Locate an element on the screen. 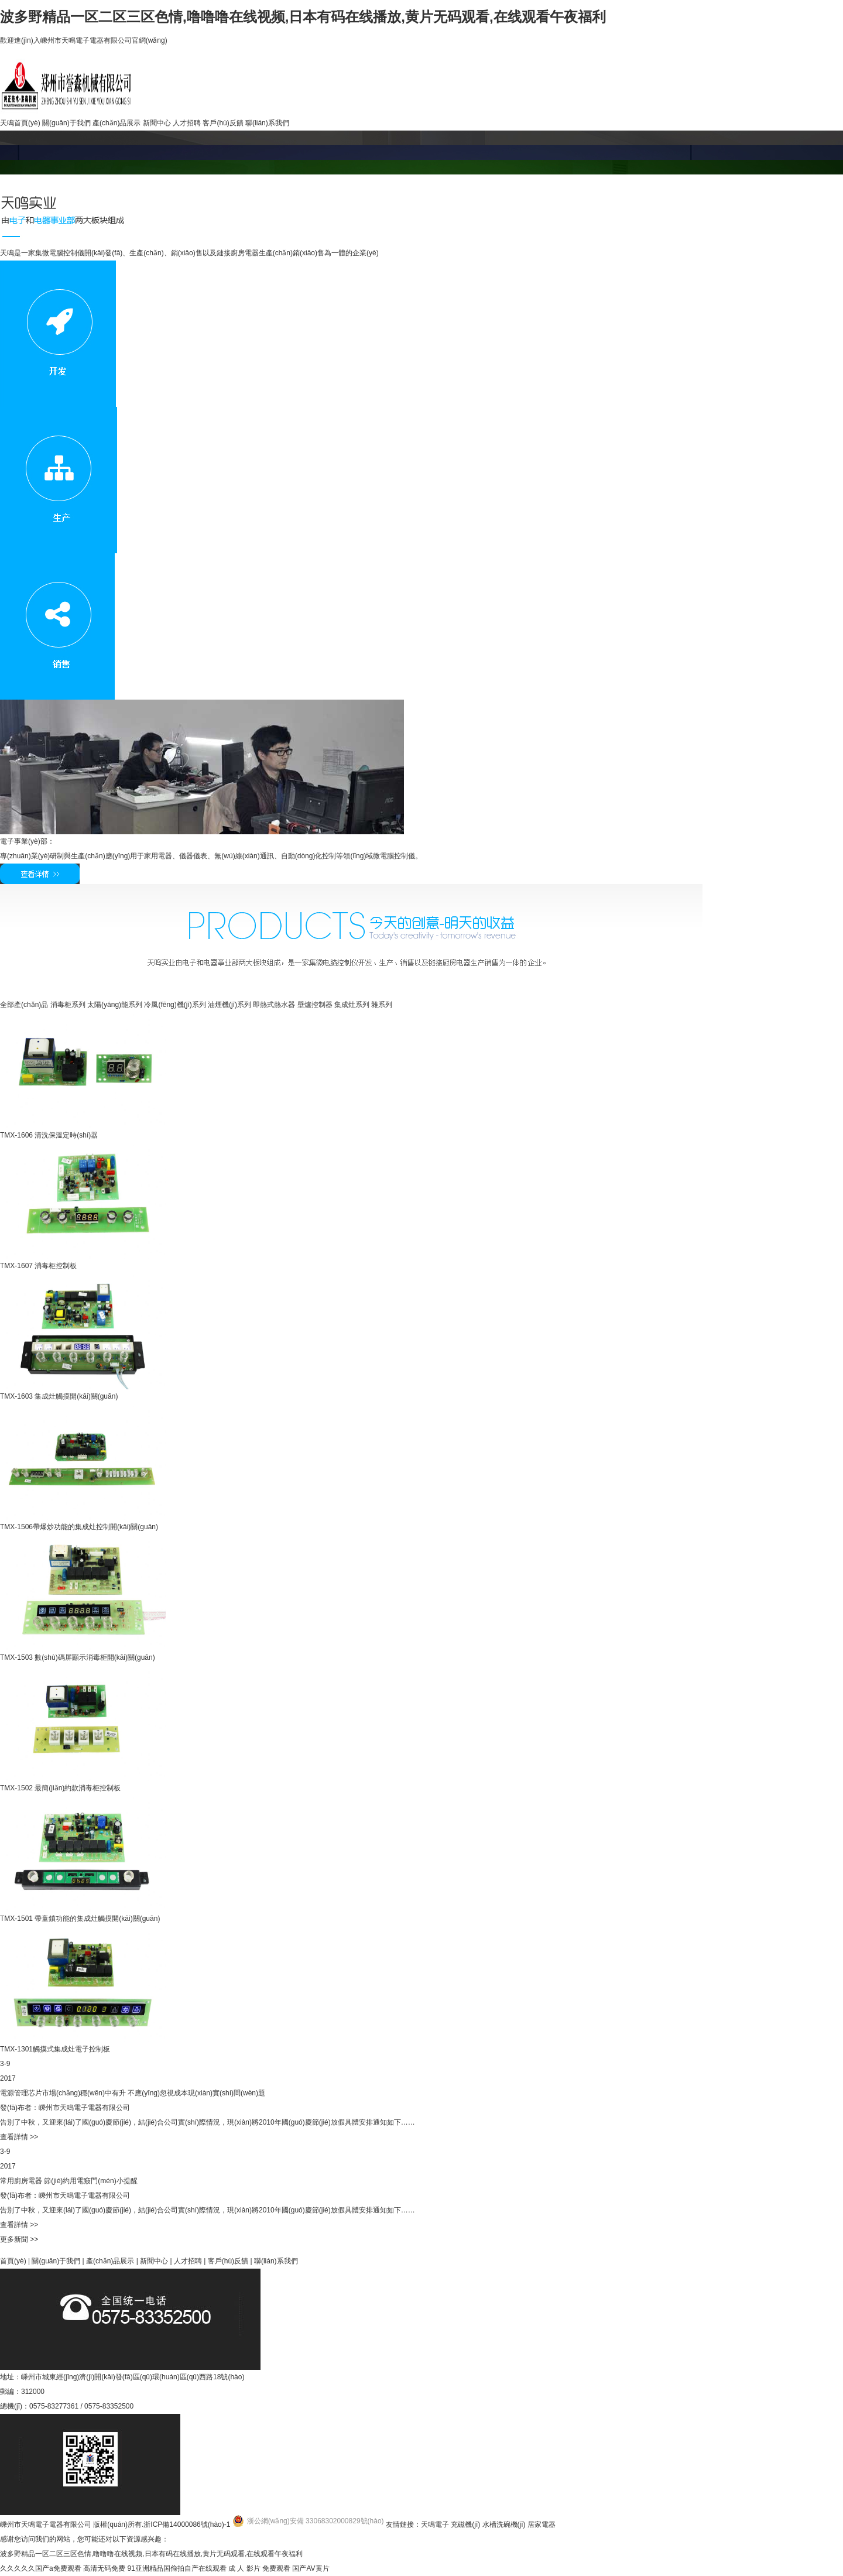  首頁(yè) is located at coordinates (13, 2261).